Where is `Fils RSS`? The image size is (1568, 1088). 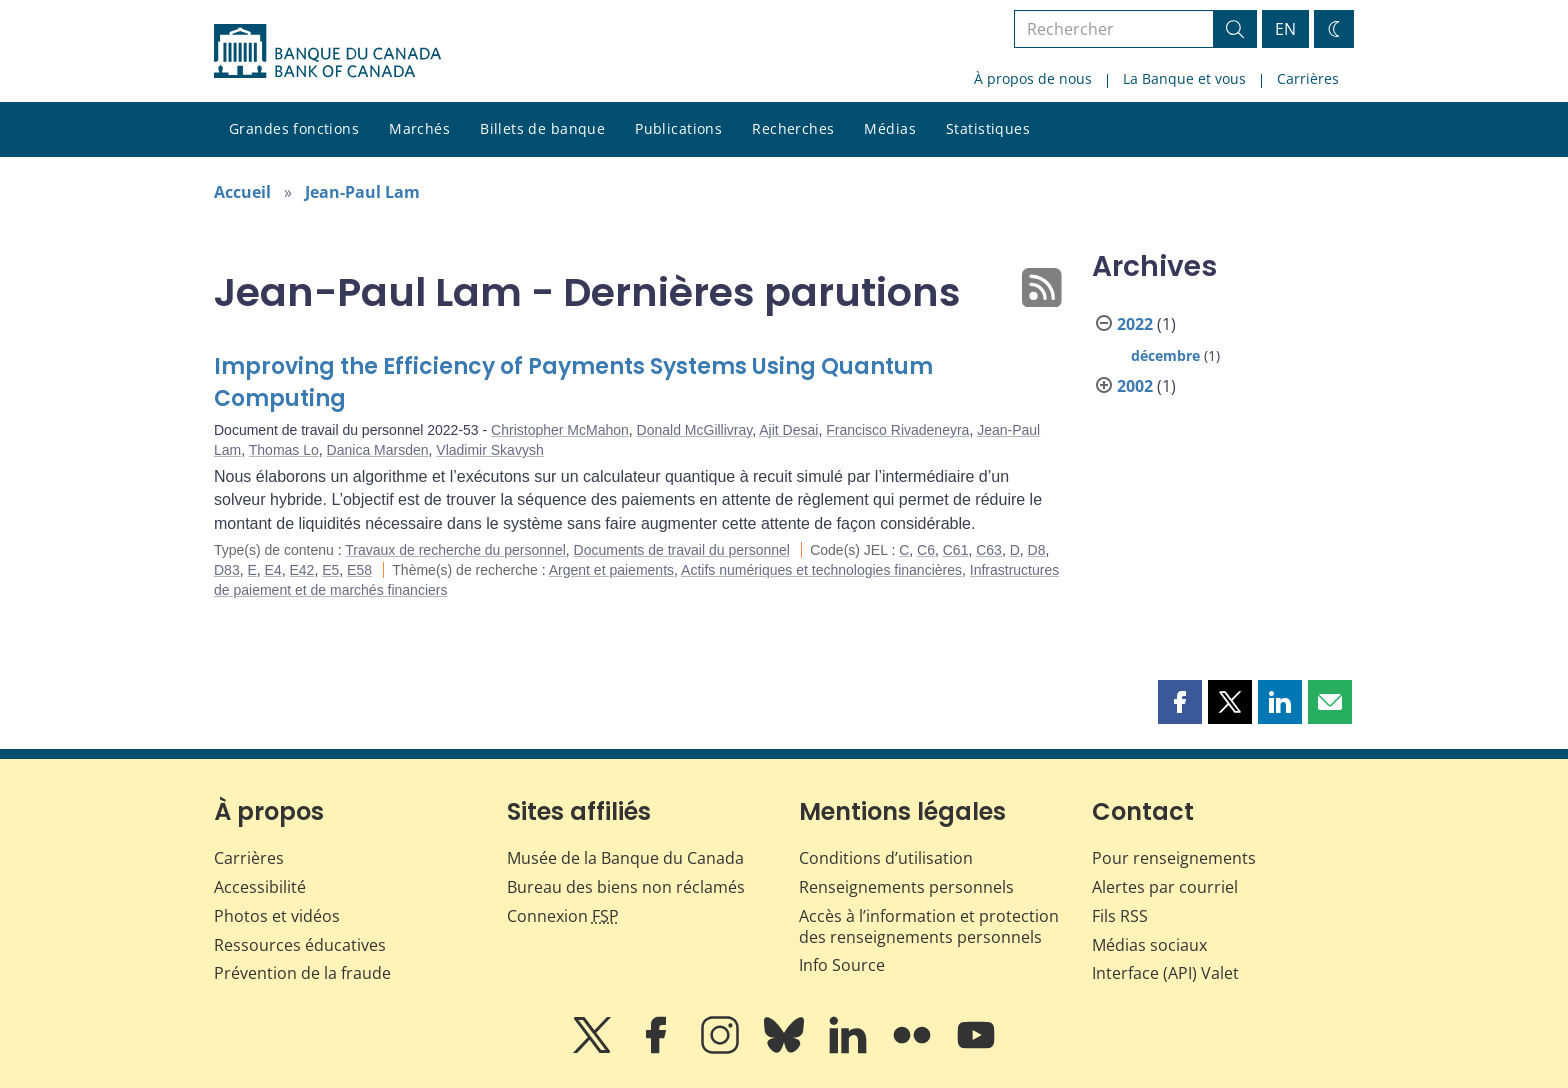 Fils RSS is located at coordinates (1120, 916).